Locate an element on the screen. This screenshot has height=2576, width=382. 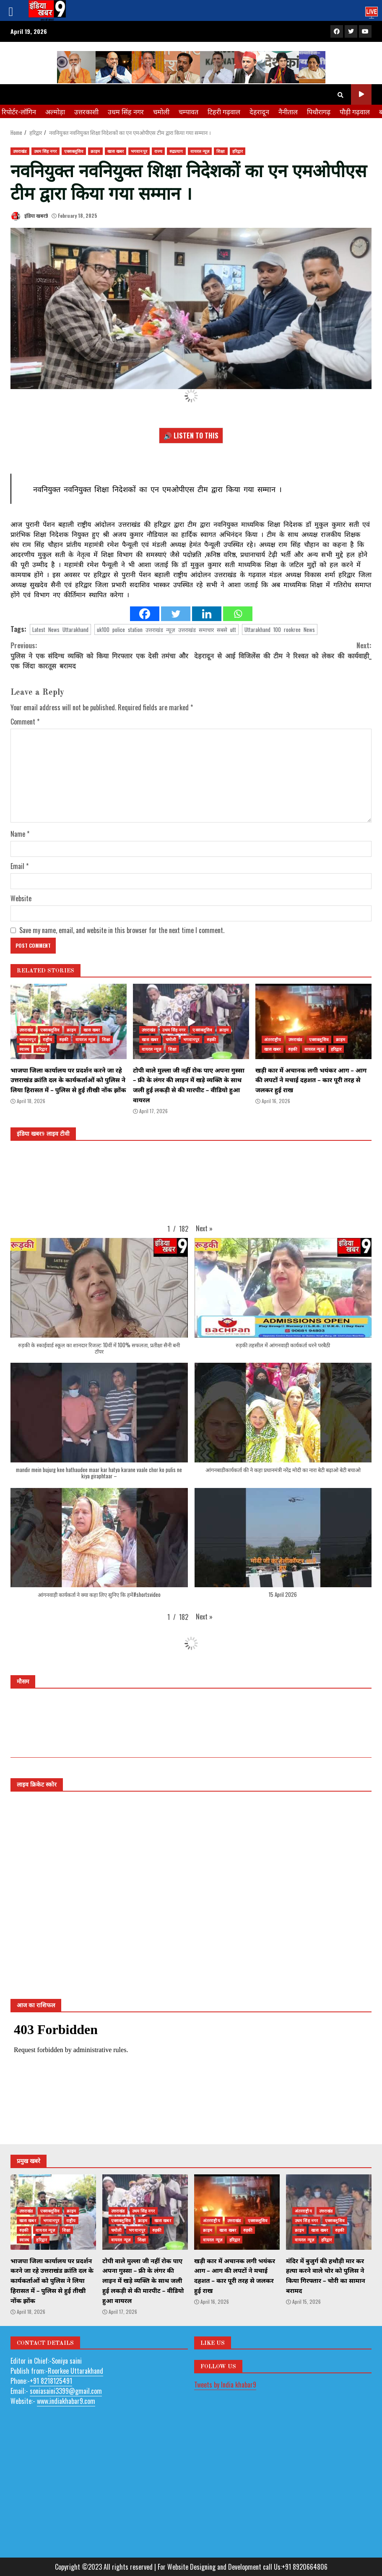
Comment is located at coordinates (24, 722).